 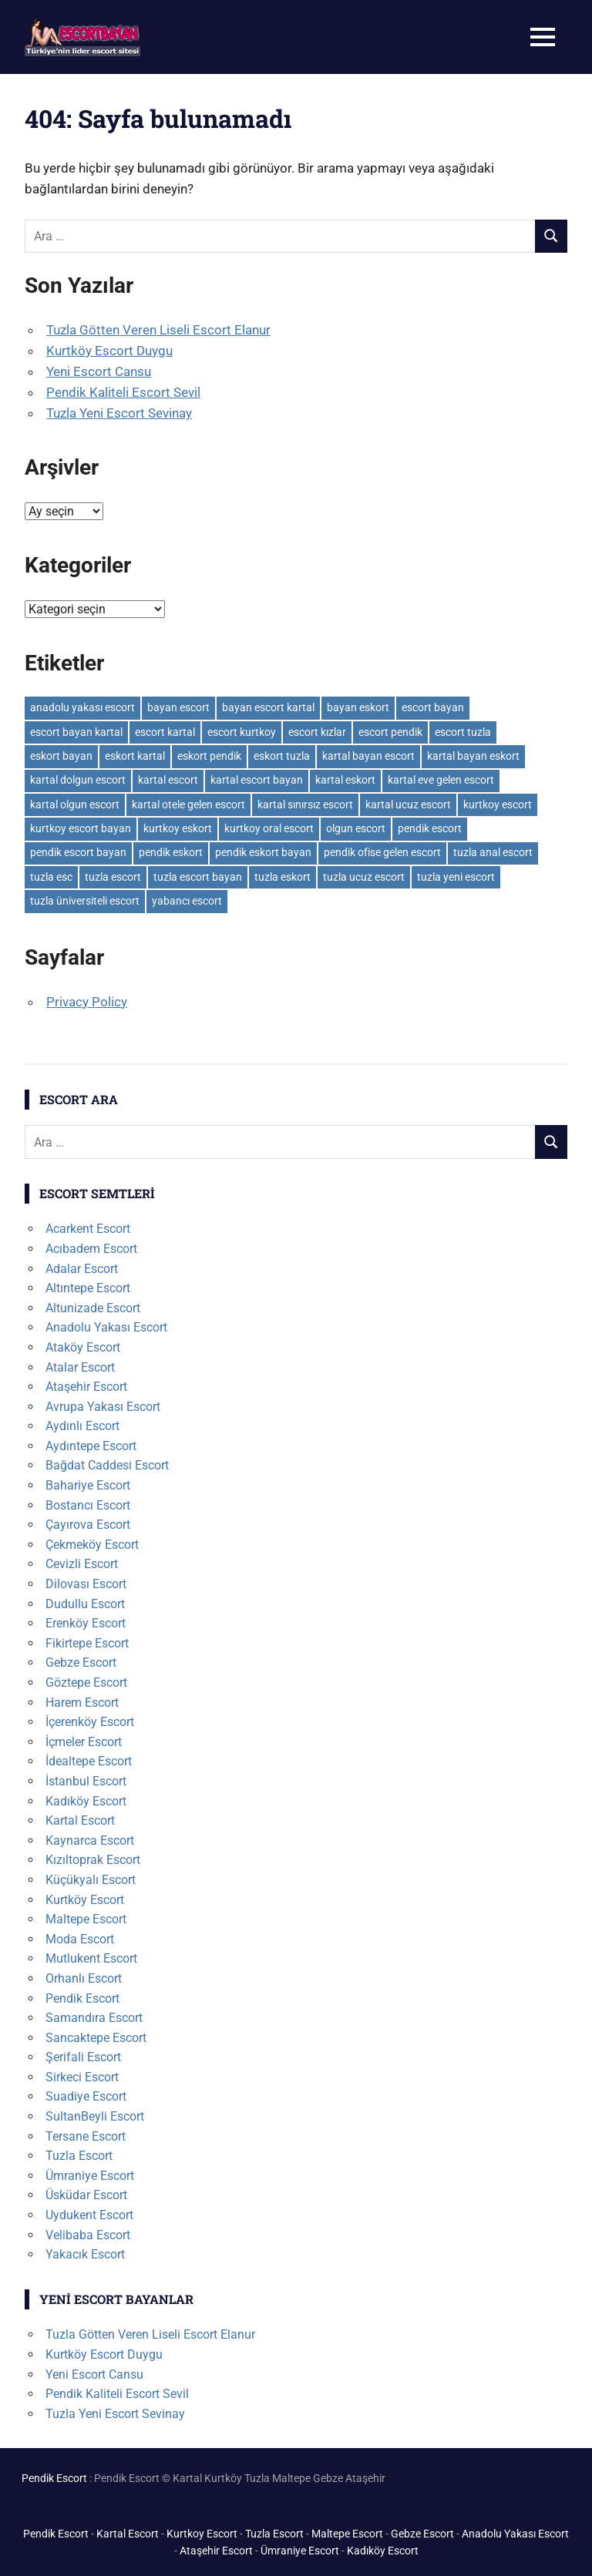 I want to click on Ümraniye Escort, so click(x=89, y=2175).